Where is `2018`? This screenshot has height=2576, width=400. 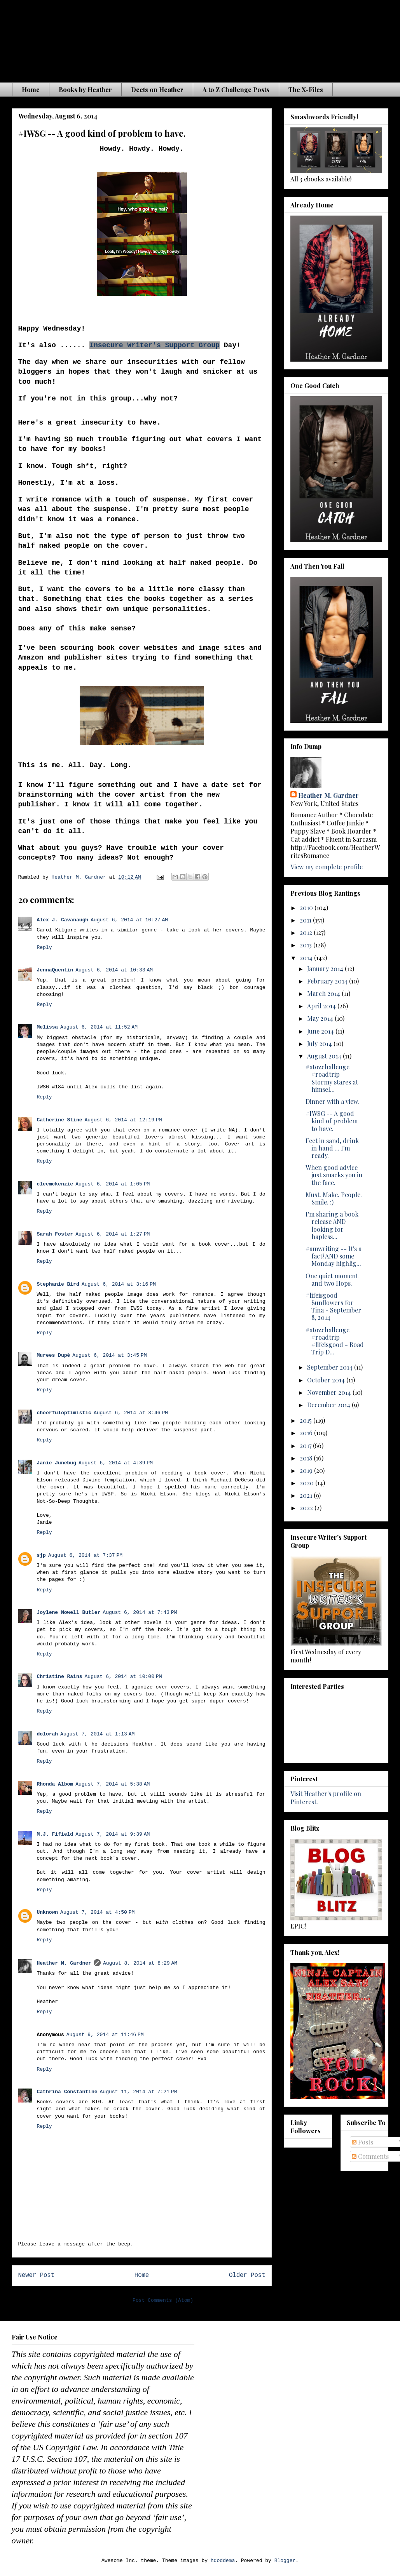
2018 is located at coordinates (307, 1458).